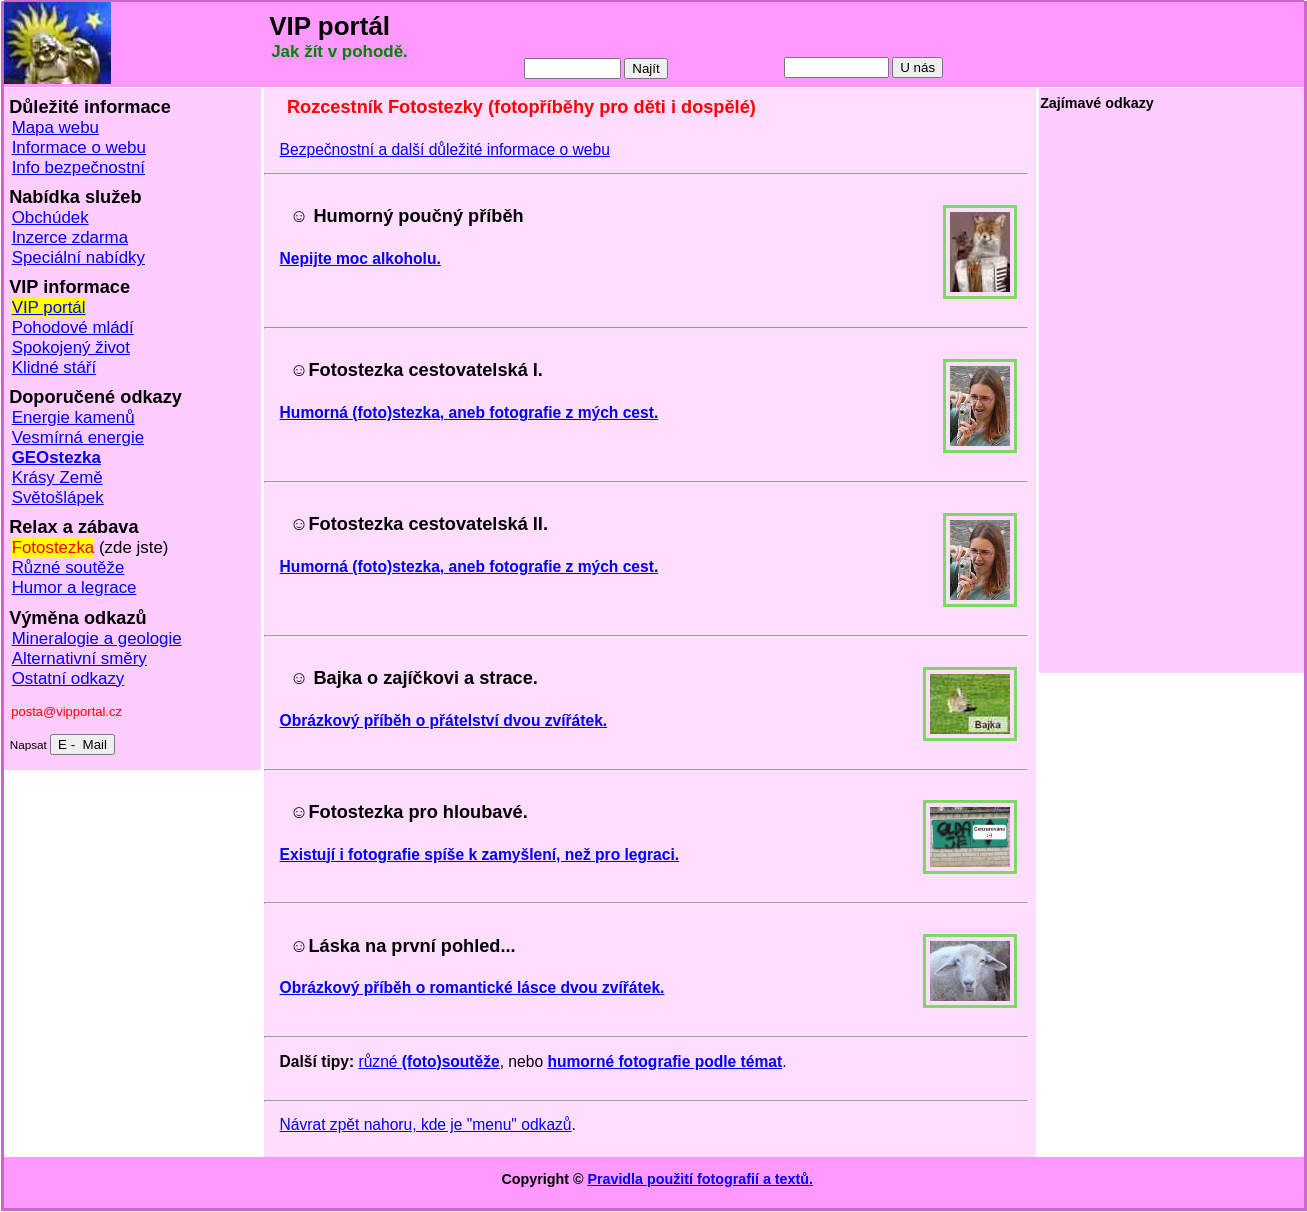  Describe the element at coordinates (57, 477) in the screenshot. I see `Krásy Země` at that location.